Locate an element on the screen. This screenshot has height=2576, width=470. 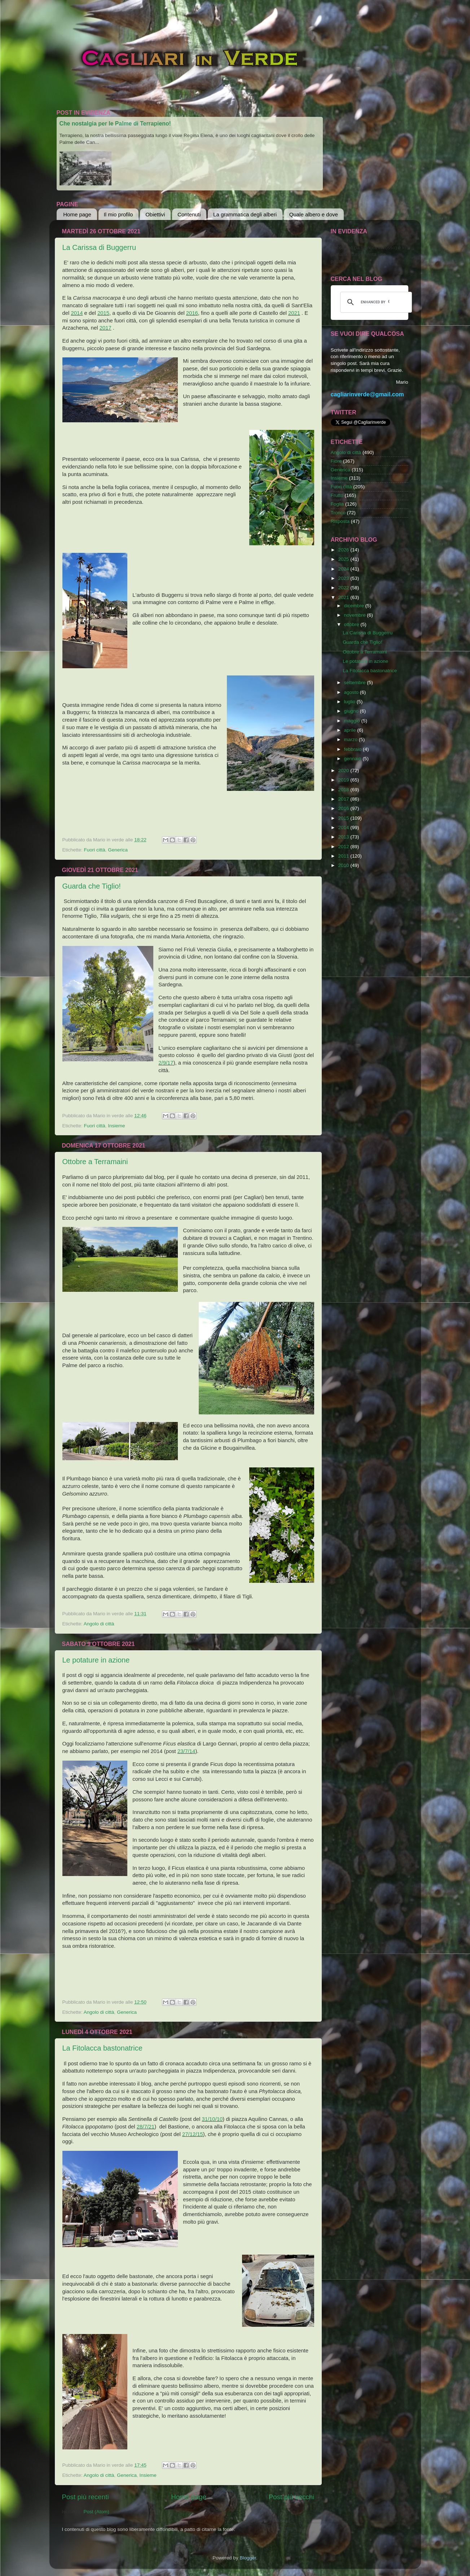
Le potature in azione is located at coordinates (96, 1660).